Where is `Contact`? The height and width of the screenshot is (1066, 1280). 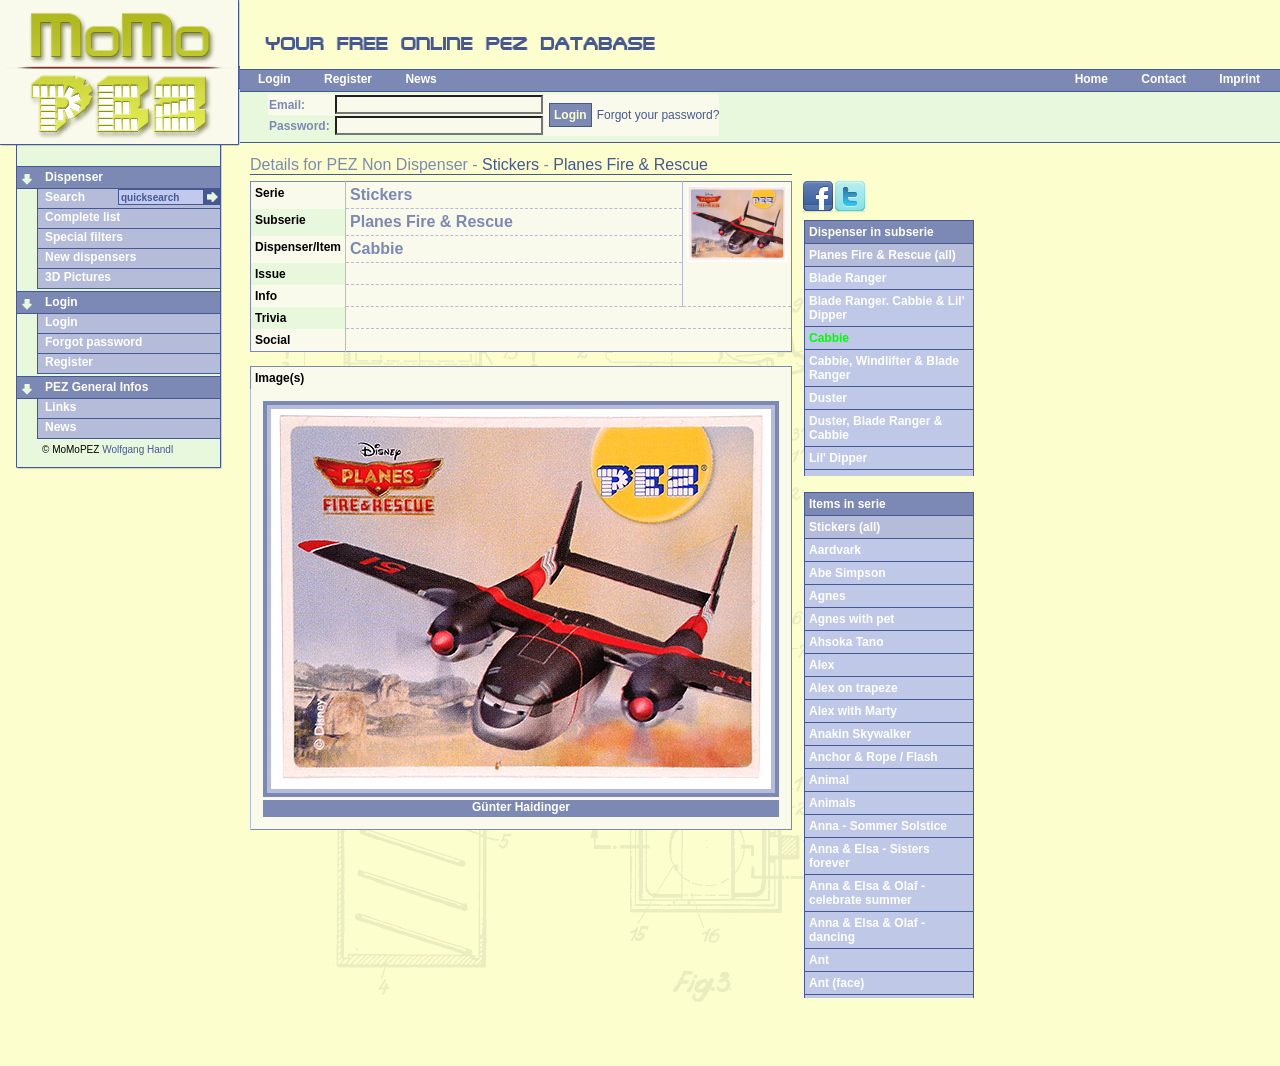 Contact is located at coordinates (1163, 79).